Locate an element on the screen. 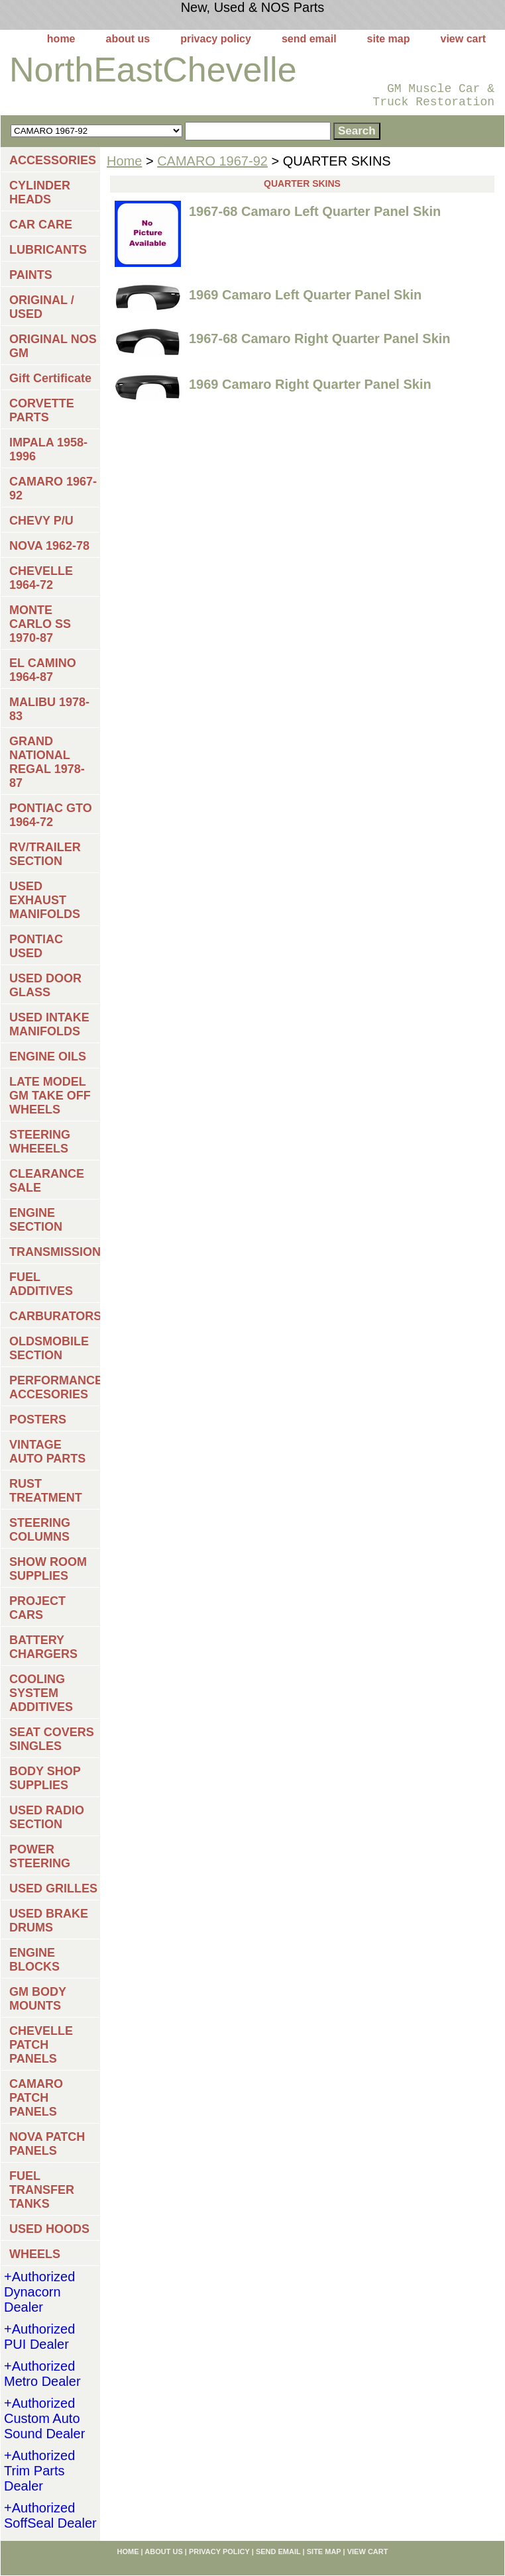 The width and height of the screenshot is (505, 2576). USED DOOR GLASS is located at coordinates (45, 985).